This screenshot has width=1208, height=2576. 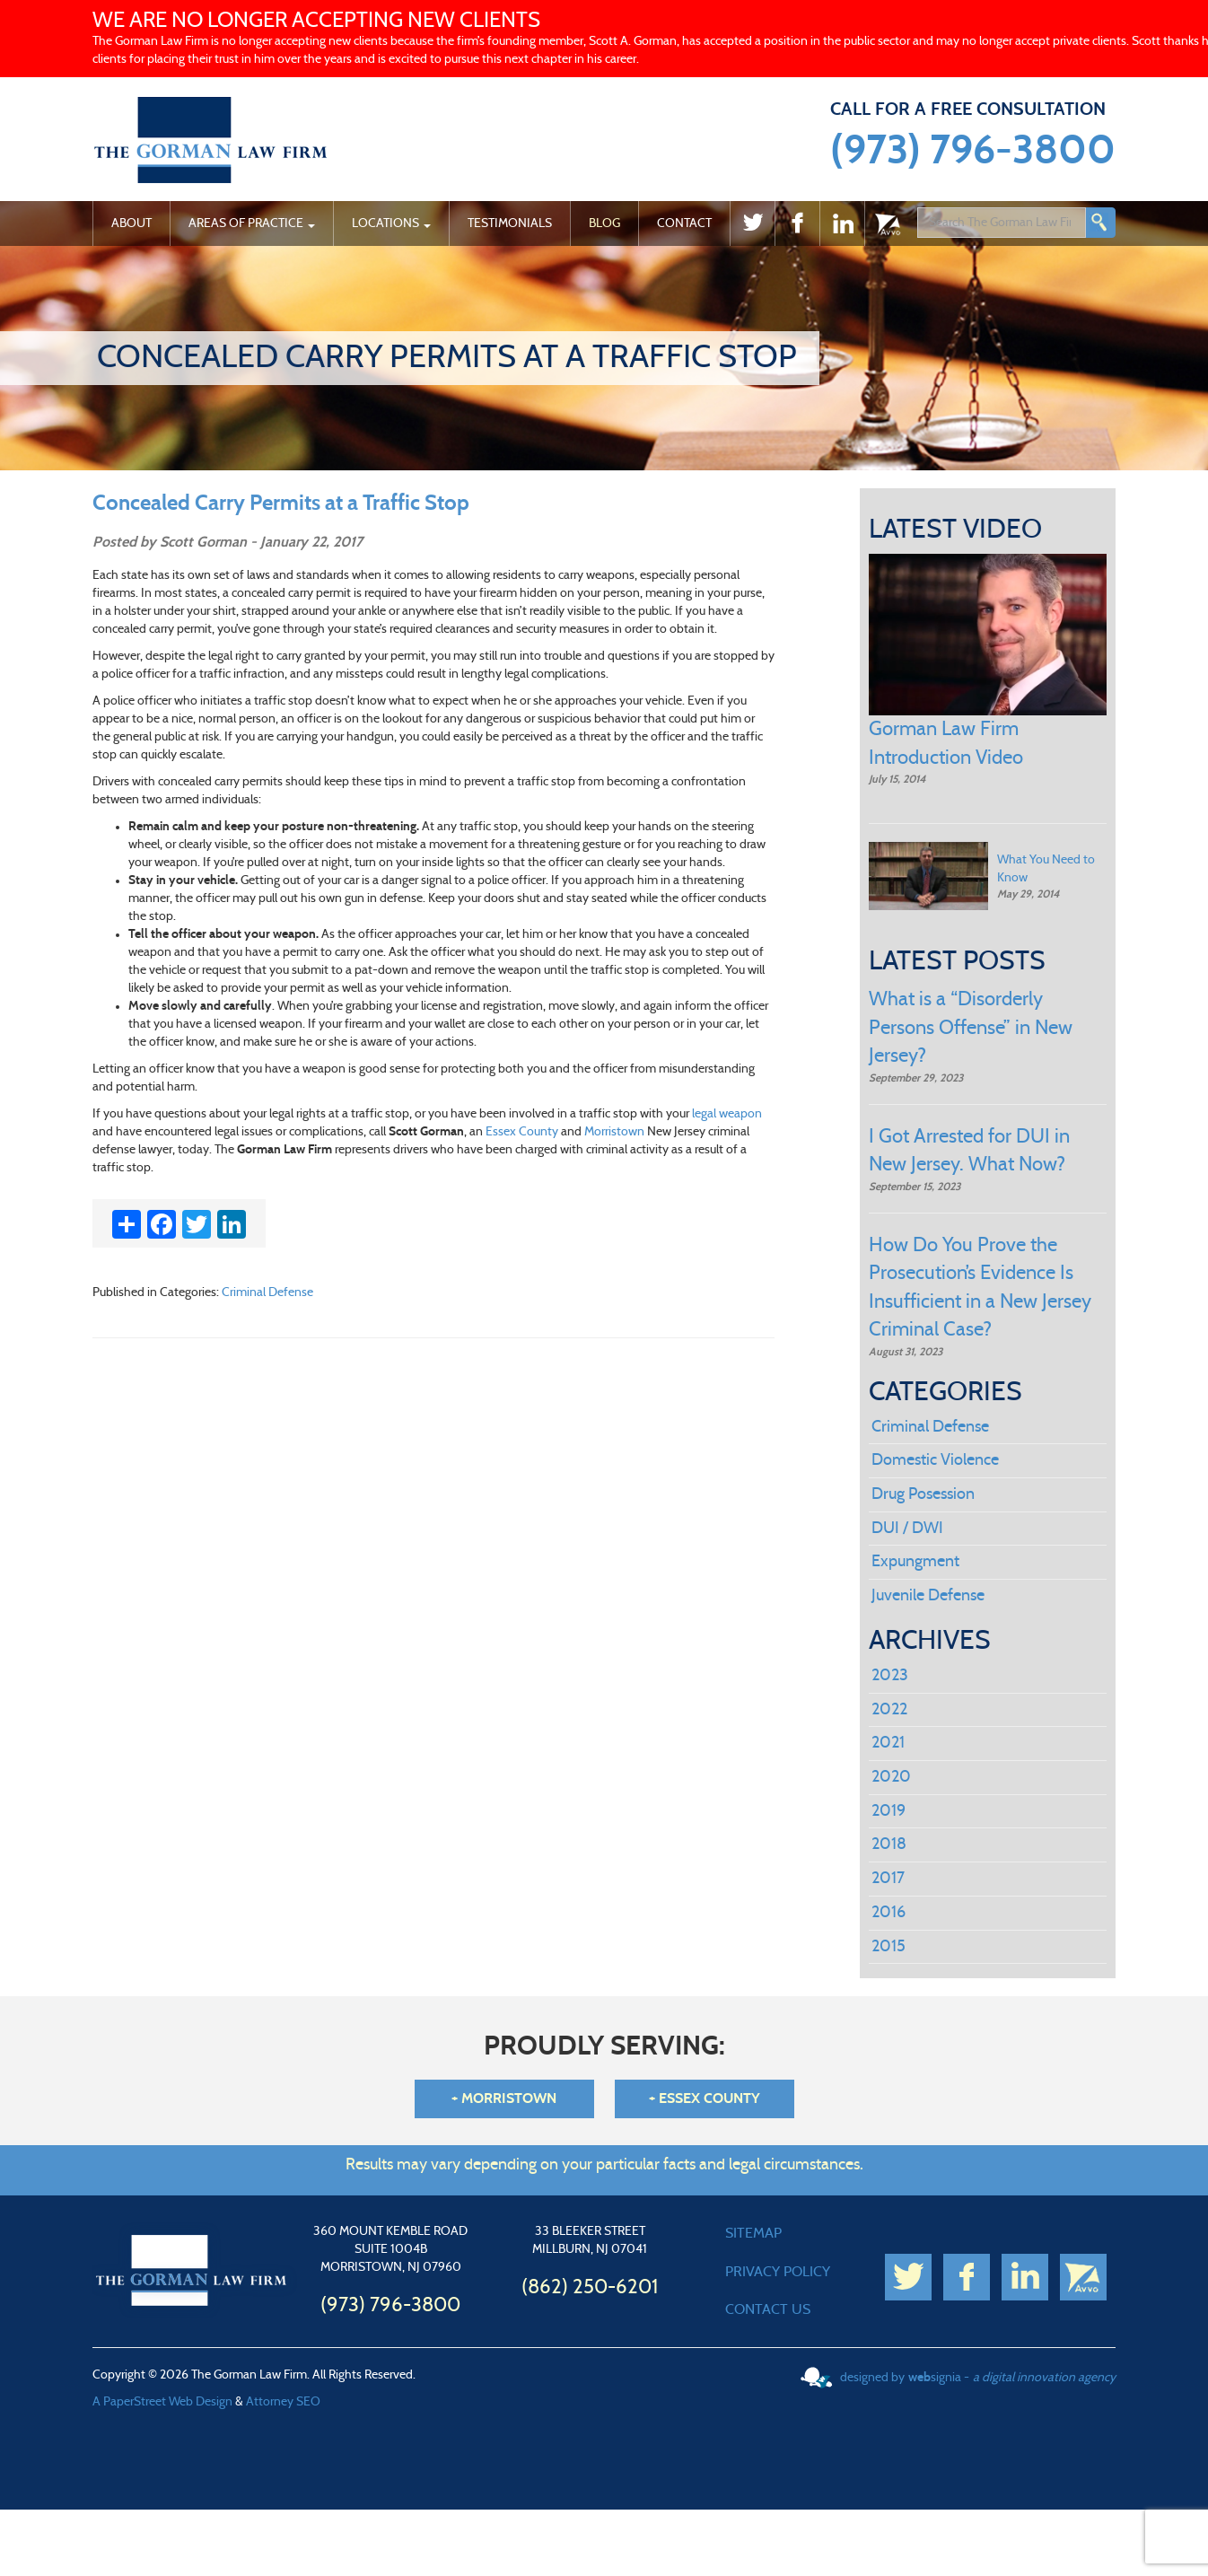 I want to click on Blog, so click(x=604, y=223).